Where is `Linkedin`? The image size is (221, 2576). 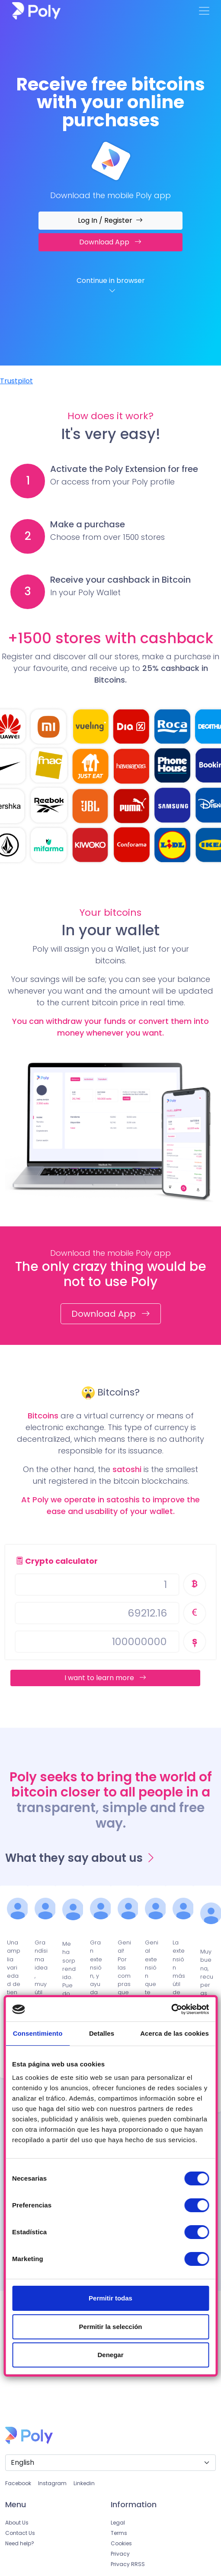
Linkedin is located at coordinates (84, 2483).